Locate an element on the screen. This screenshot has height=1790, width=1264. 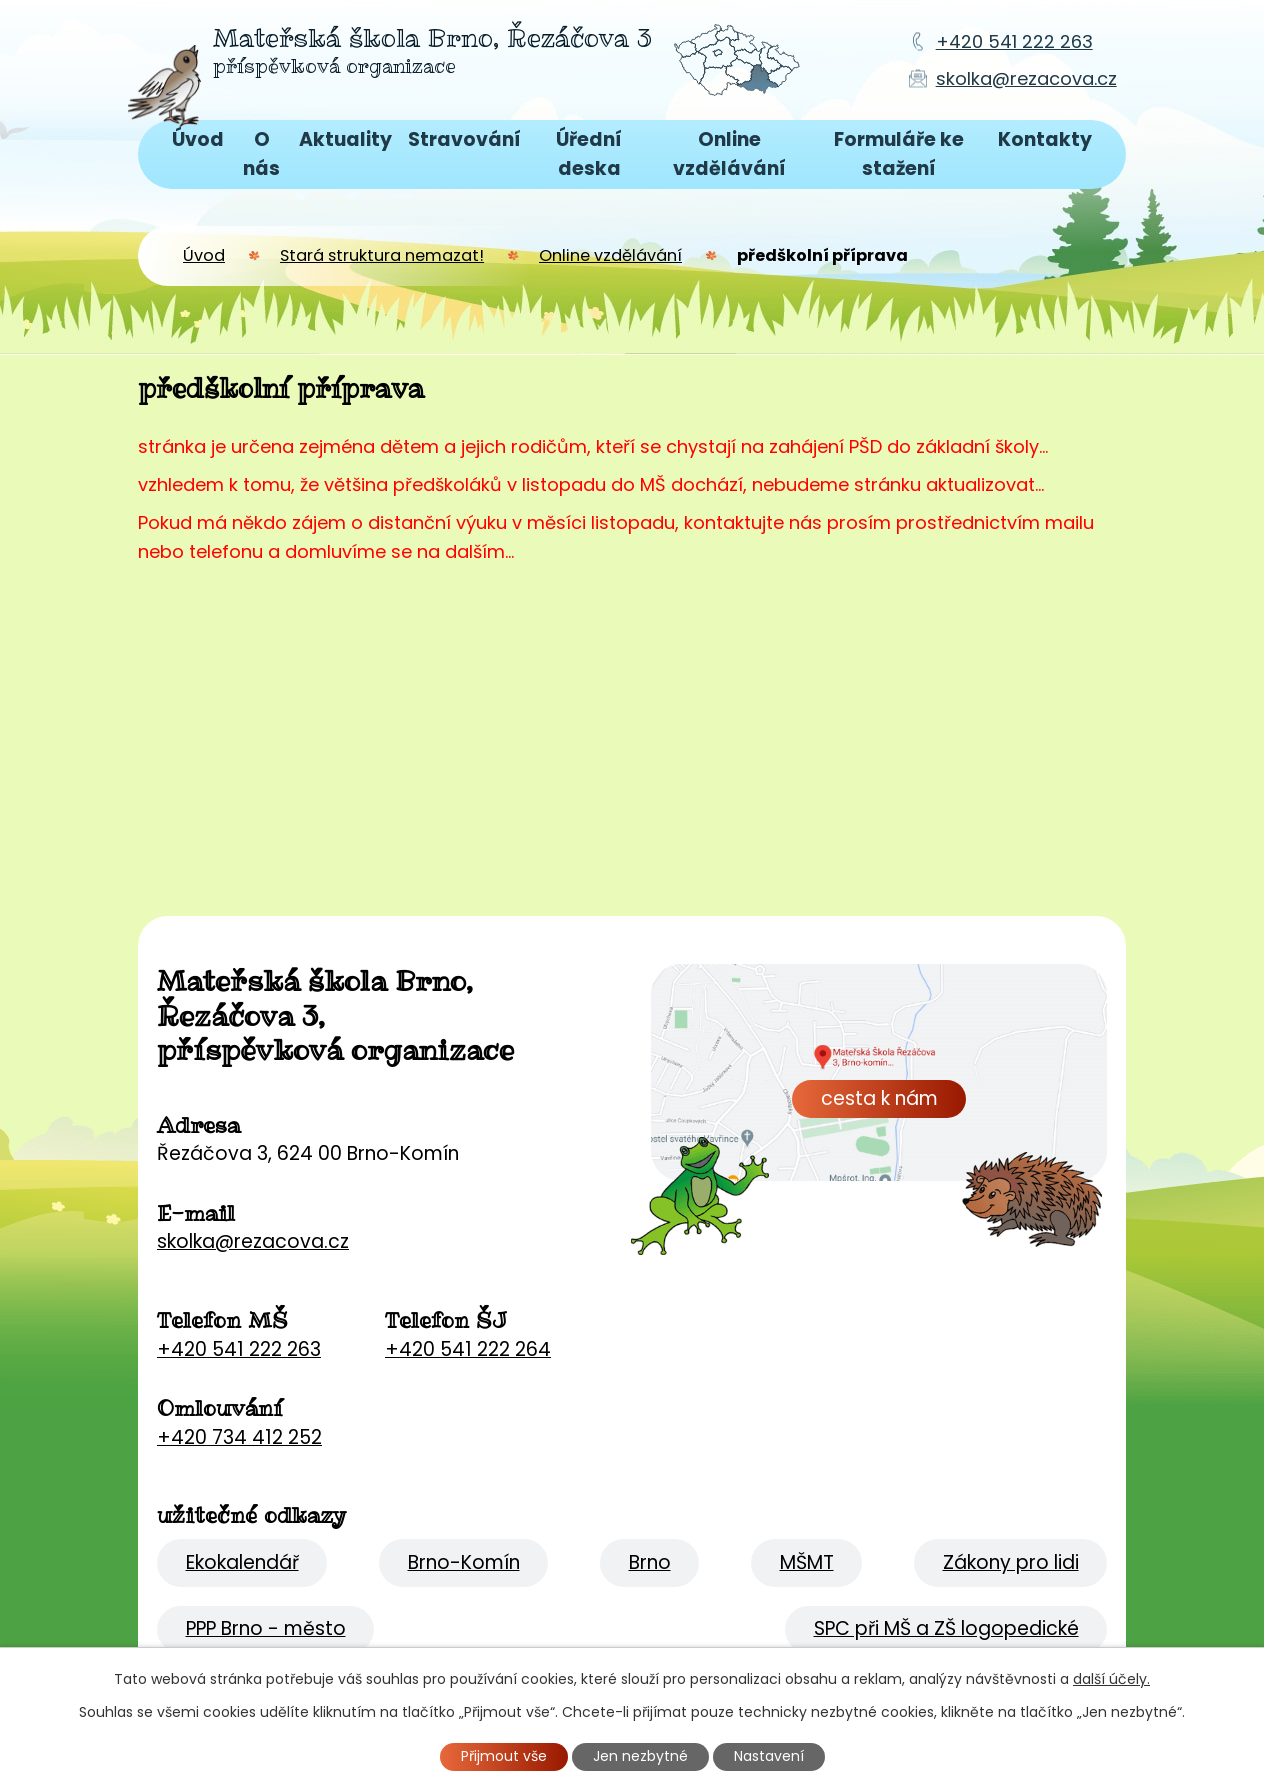
Ekokalendář is located at coordinates (242, 1562).